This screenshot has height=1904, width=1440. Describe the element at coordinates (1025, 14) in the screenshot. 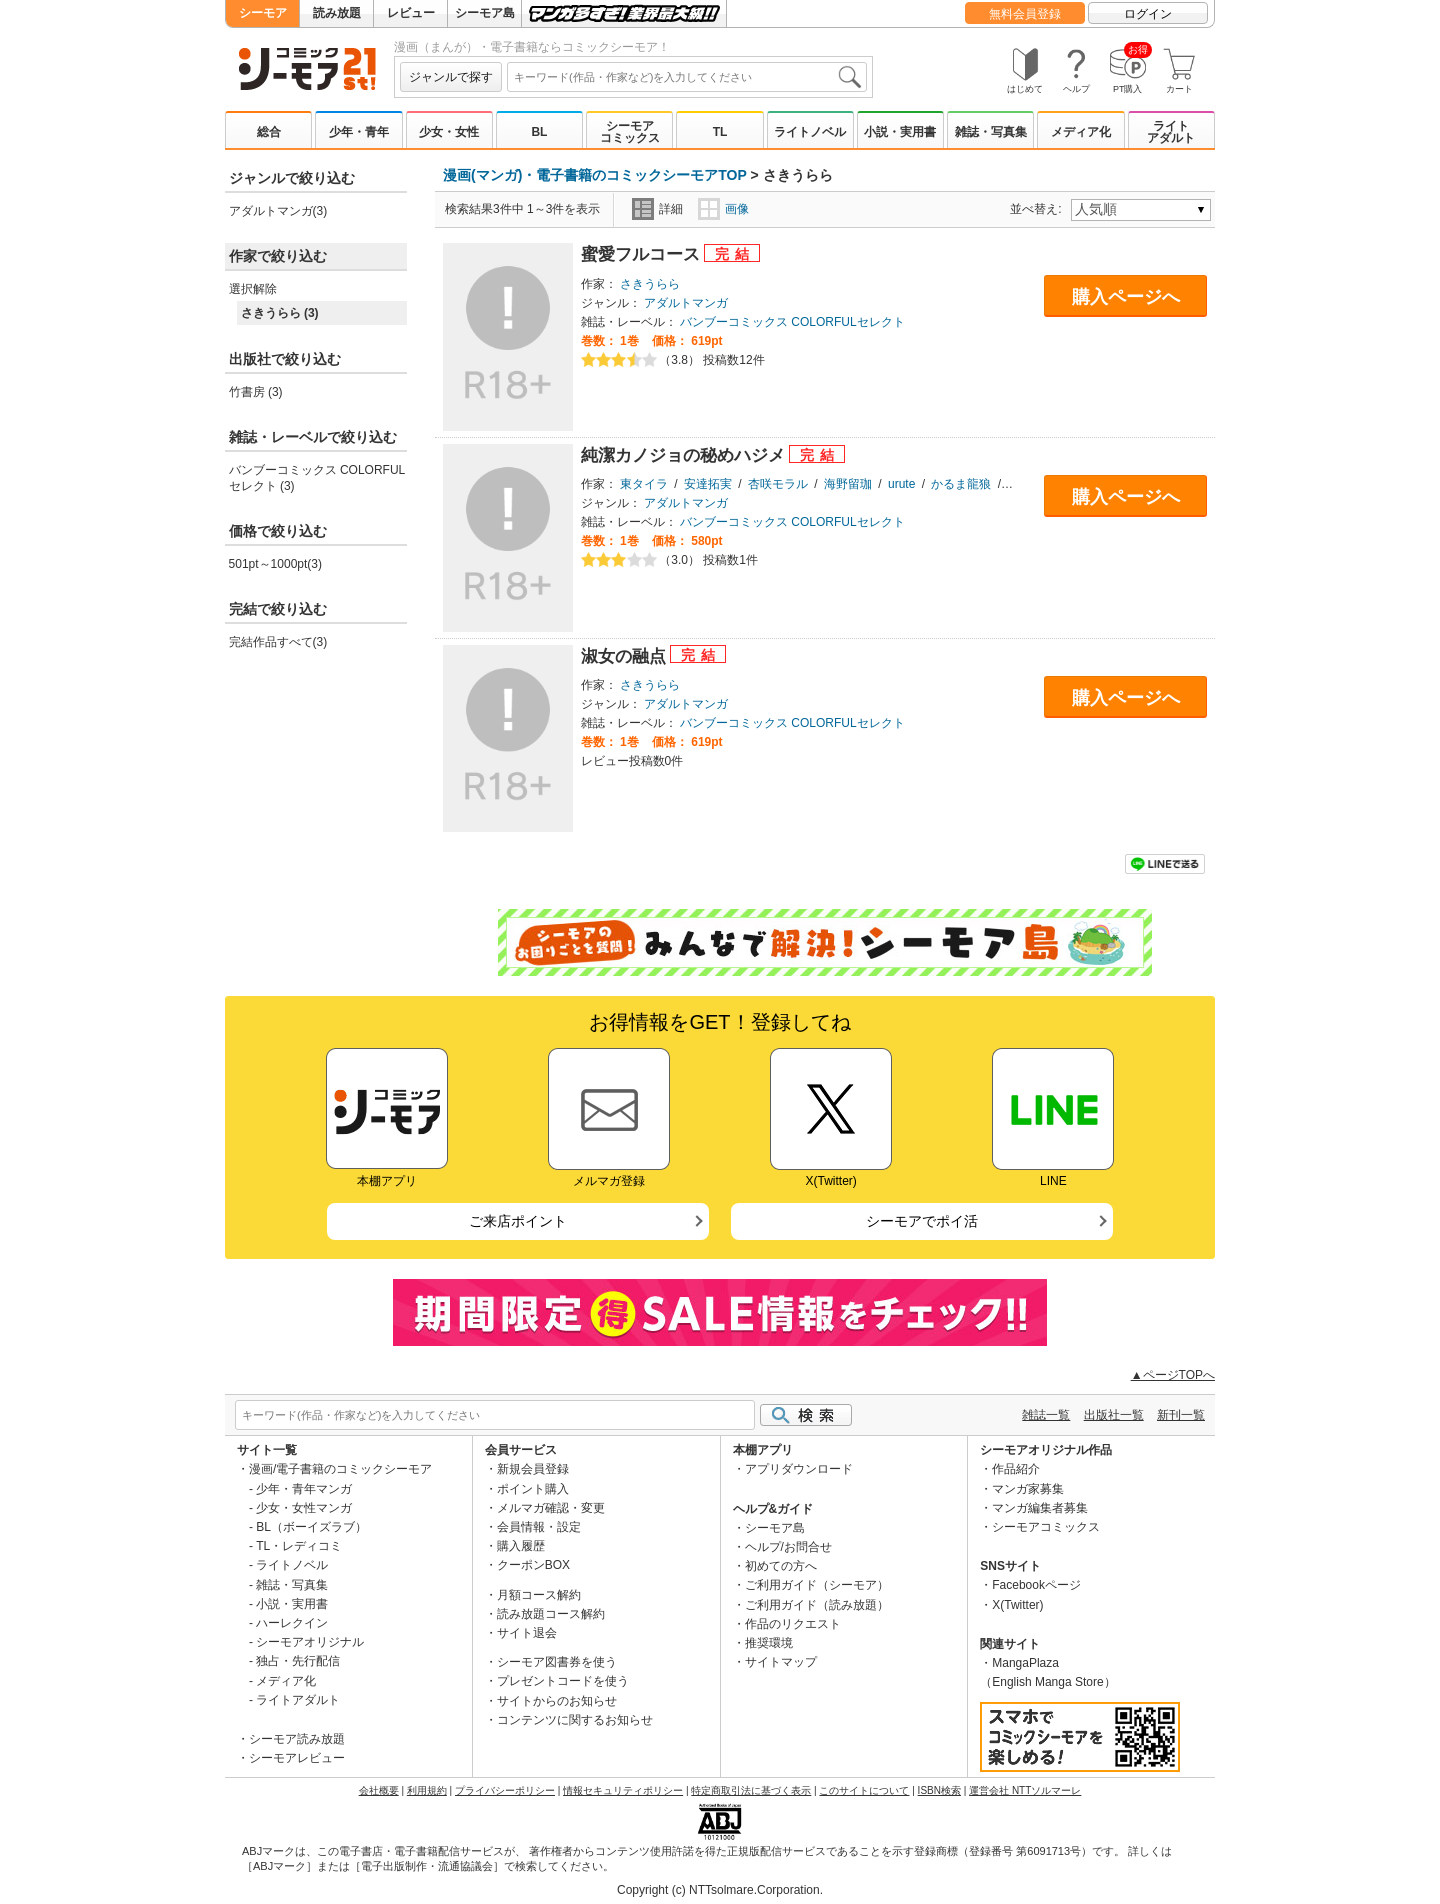

I see `無料会員登録` at that location.